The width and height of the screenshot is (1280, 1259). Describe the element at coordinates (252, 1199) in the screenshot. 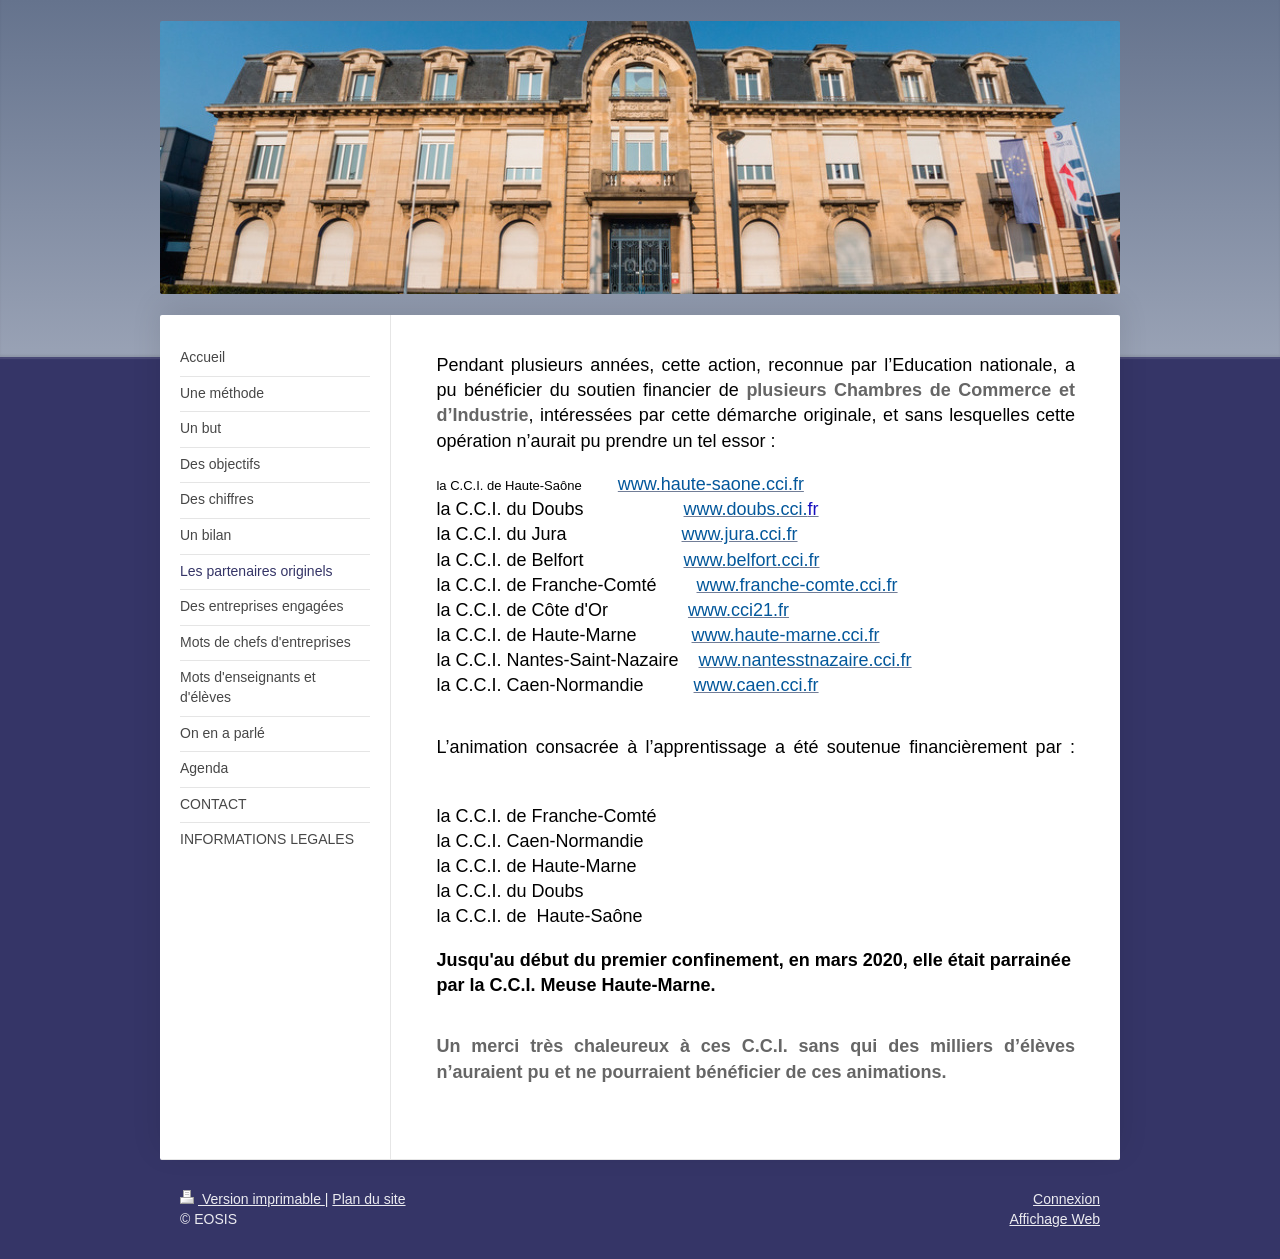

I see `Version imprimable` at that location.